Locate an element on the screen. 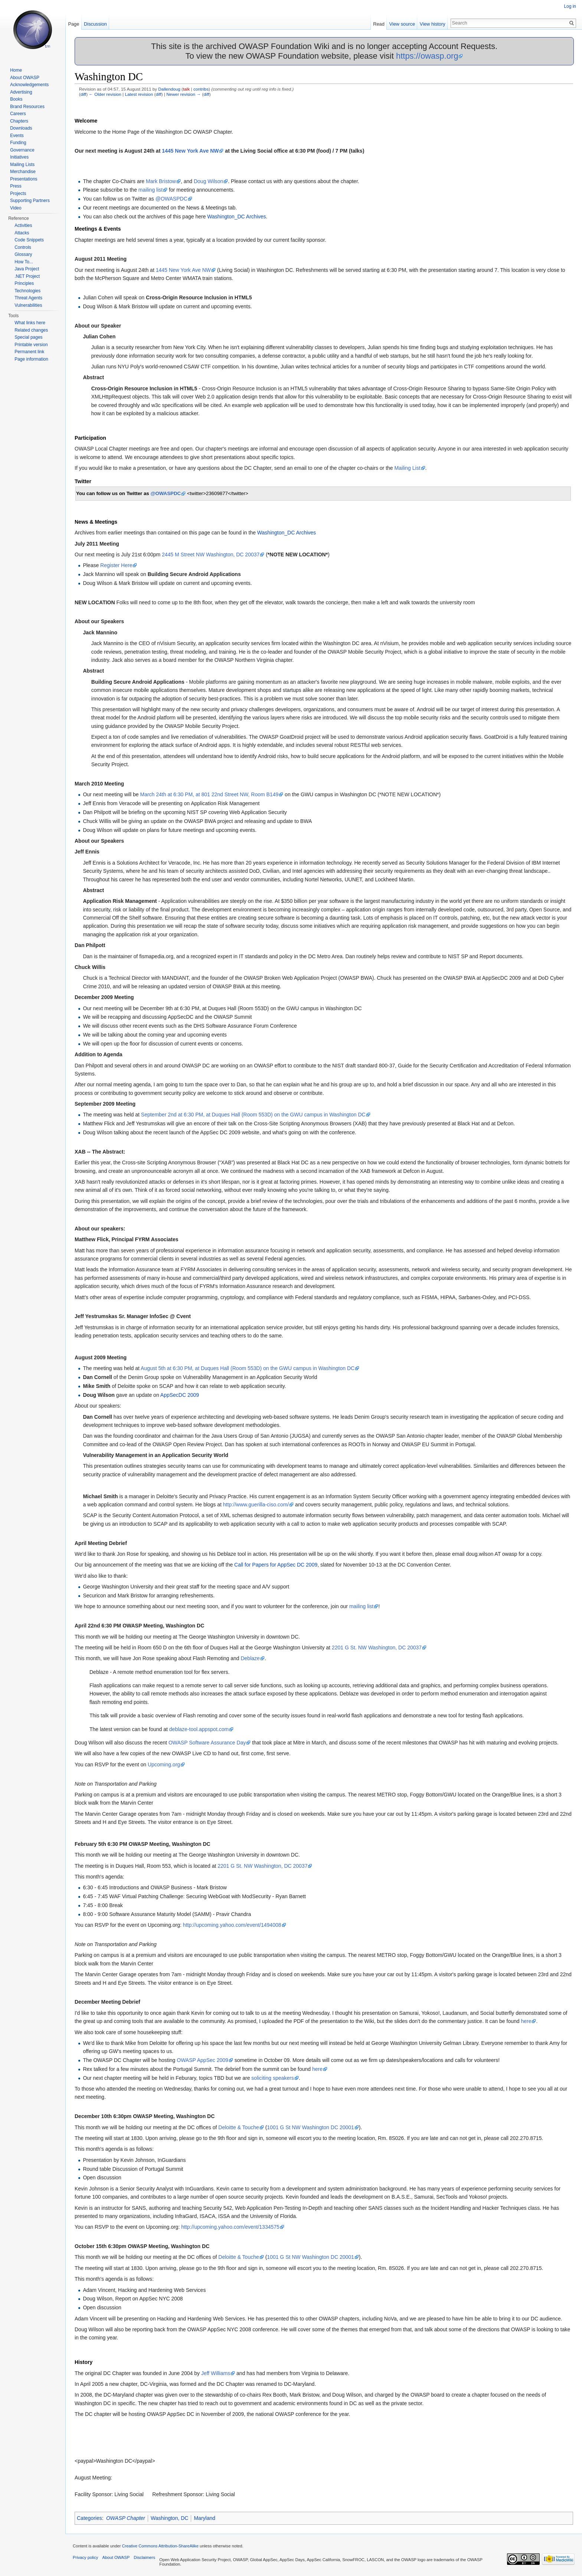  2445 M Street NW Washington, DC 20037 is located at coordinates (210, 554).